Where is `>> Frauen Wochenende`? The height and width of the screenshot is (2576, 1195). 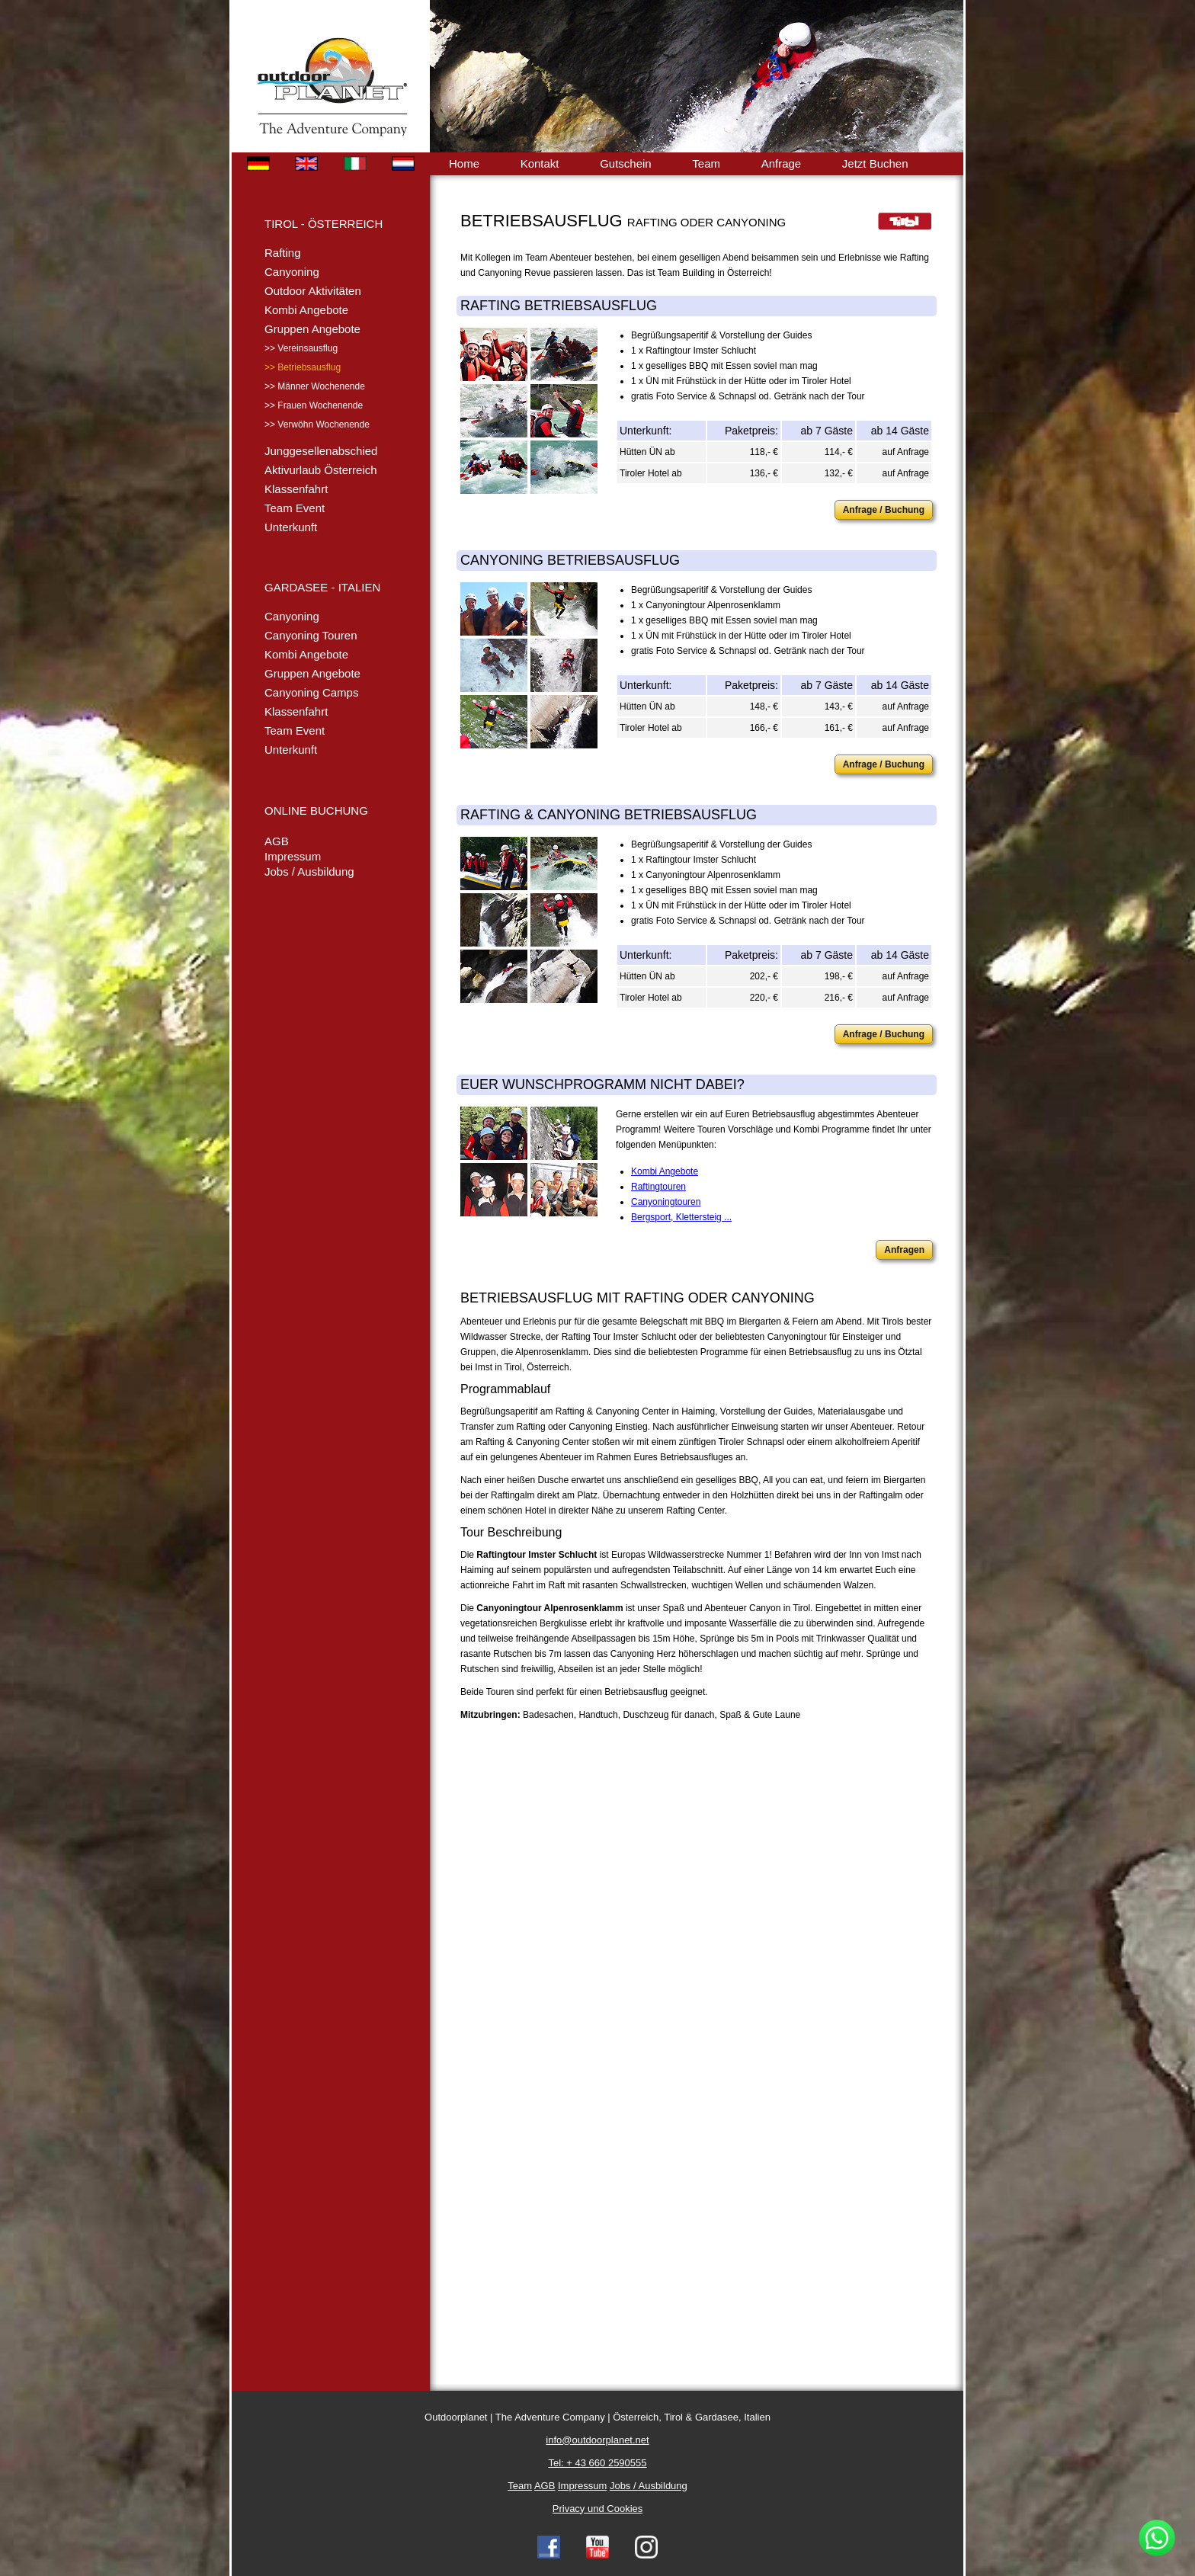 >> Frauen Wochenende is located at coordinates (313, 405).